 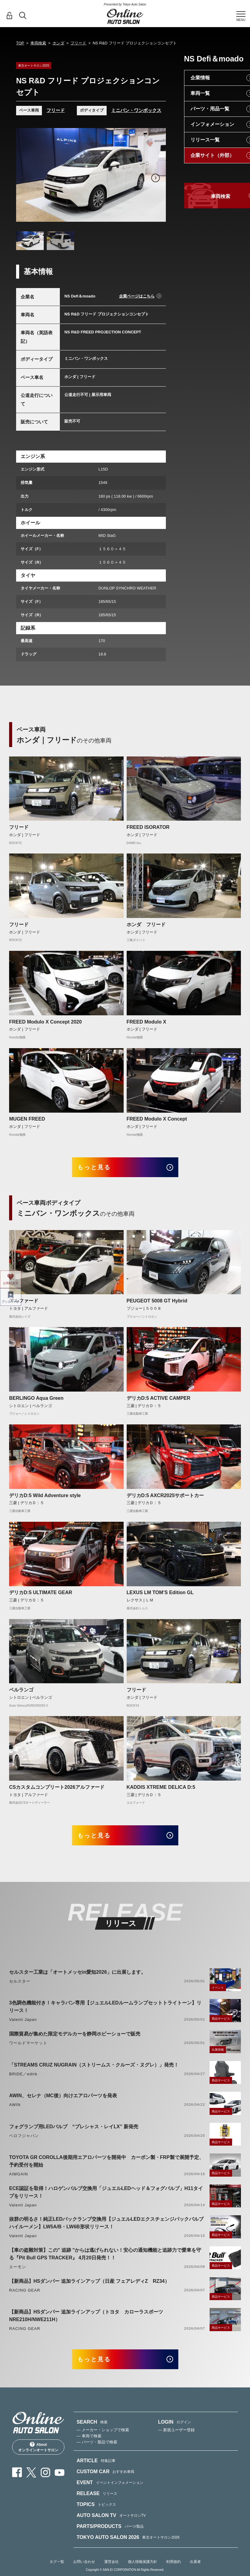 I want to click on ECE認証を取得！ハロゲンバルブ交換用「ジュエルLEDヘッド＆フォグバルブ」H11タイプをリリース！, so click(x=106, y=2195).